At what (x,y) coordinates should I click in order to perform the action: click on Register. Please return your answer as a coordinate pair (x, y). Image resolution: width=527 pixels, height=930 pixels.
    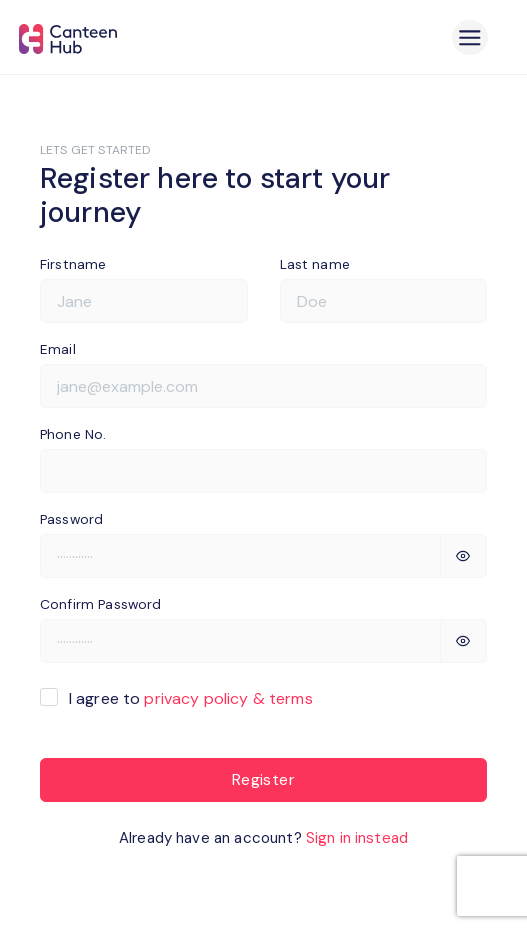
    Looking at the image, I should click on (263, 779).